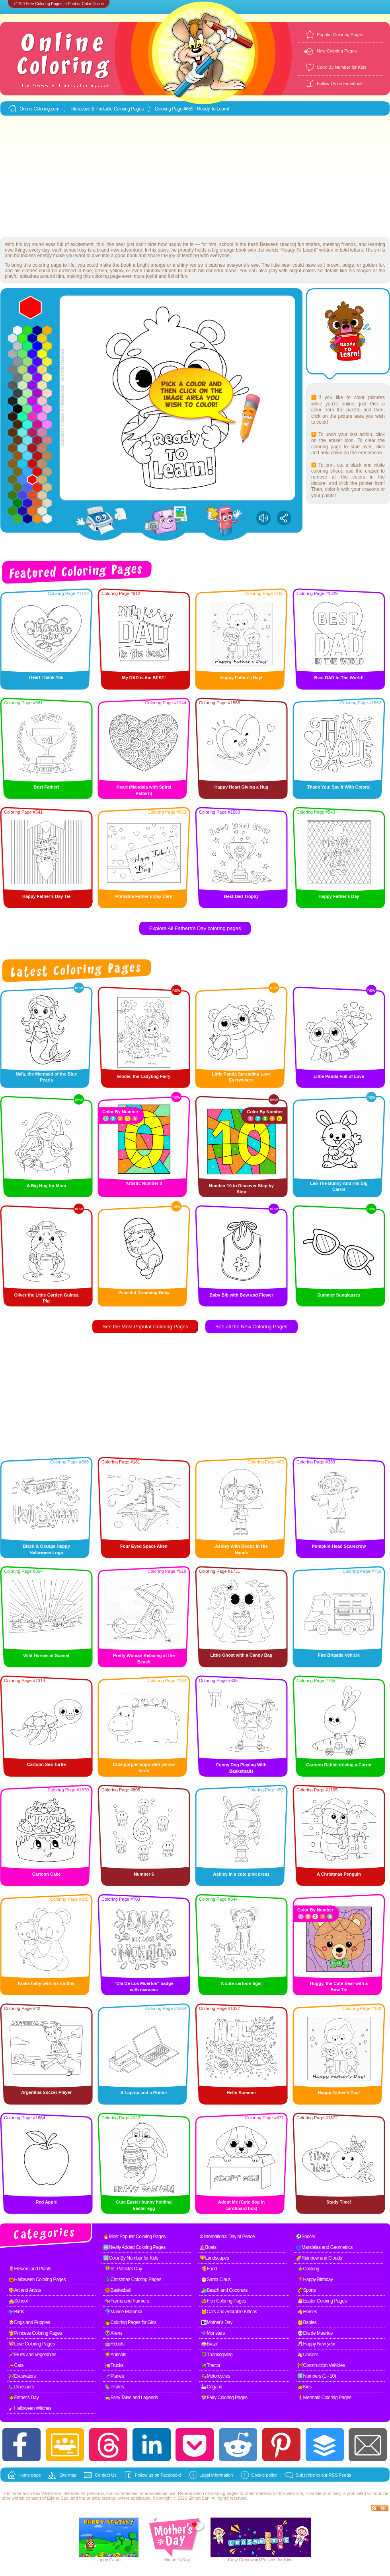  What do you see at coordinates (215, 2376) in the screenshot?
I see `🛵Motorcycles` at bounding box center [215, 2376].